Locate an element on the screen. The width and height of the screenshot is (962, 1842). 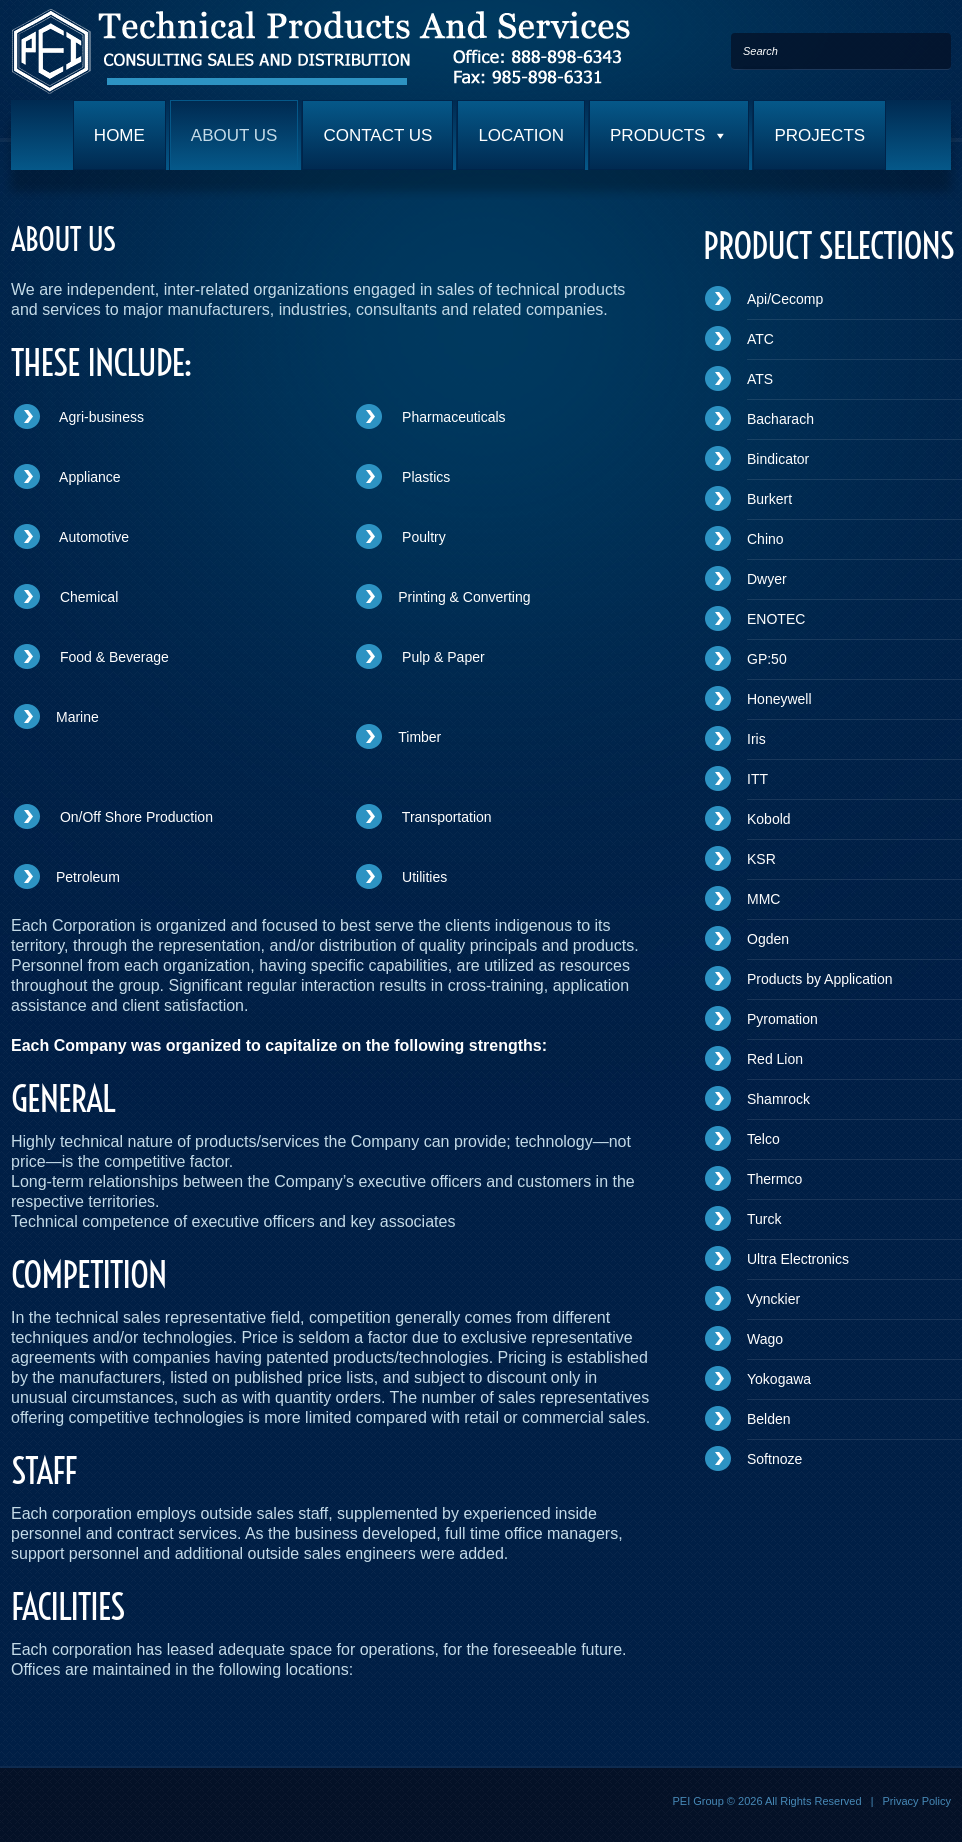
Kobold is located at coordinates (769, 819).